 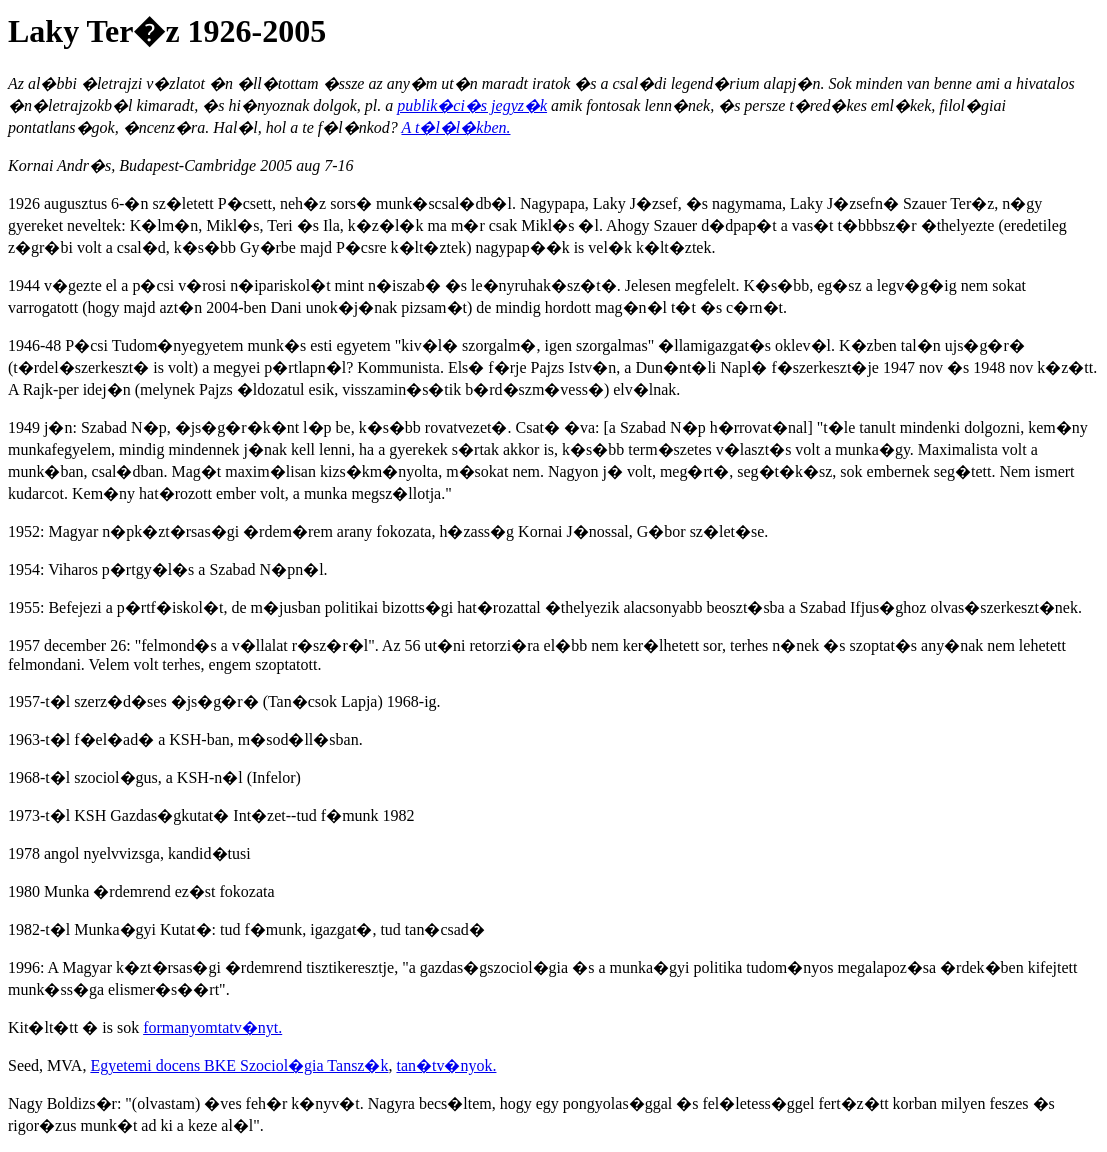 What do you see at coordinates (212, 1027) in the screenshot?
I see `formanyomtatv�nyt.` at bounding box center [212, 1027].